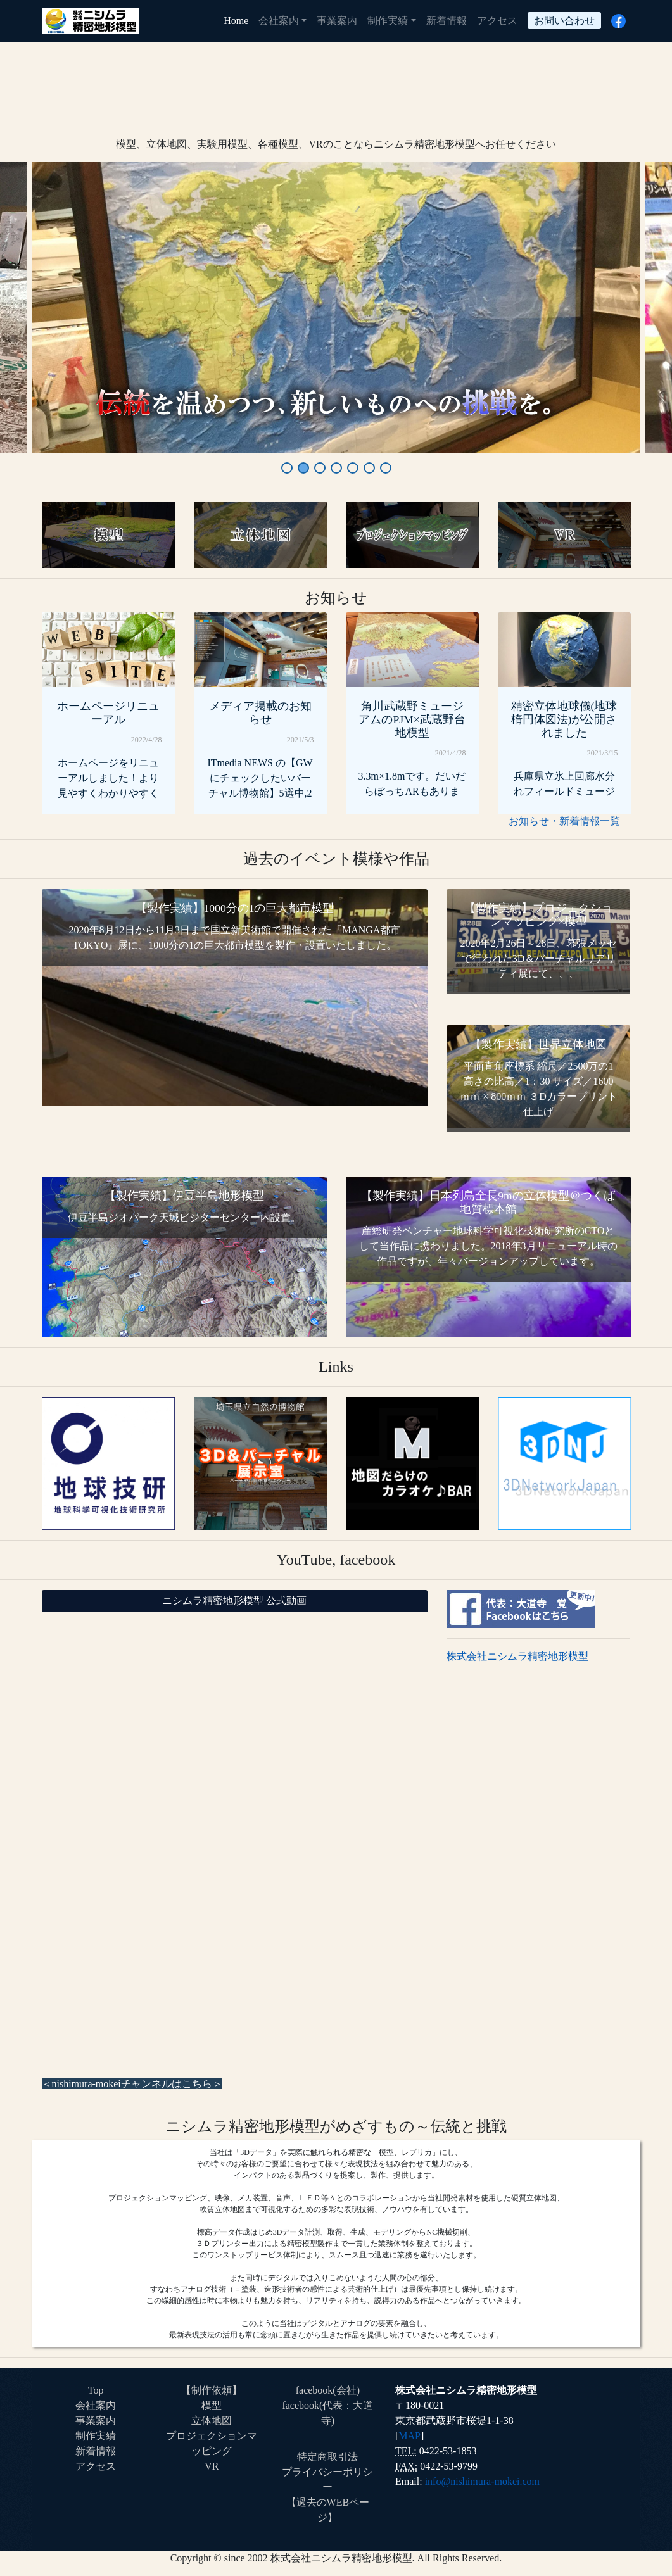 The width and height of the screenshot is (672, 2576). I want to click on info@nishimura-mokei.com, so click(482, 2481).